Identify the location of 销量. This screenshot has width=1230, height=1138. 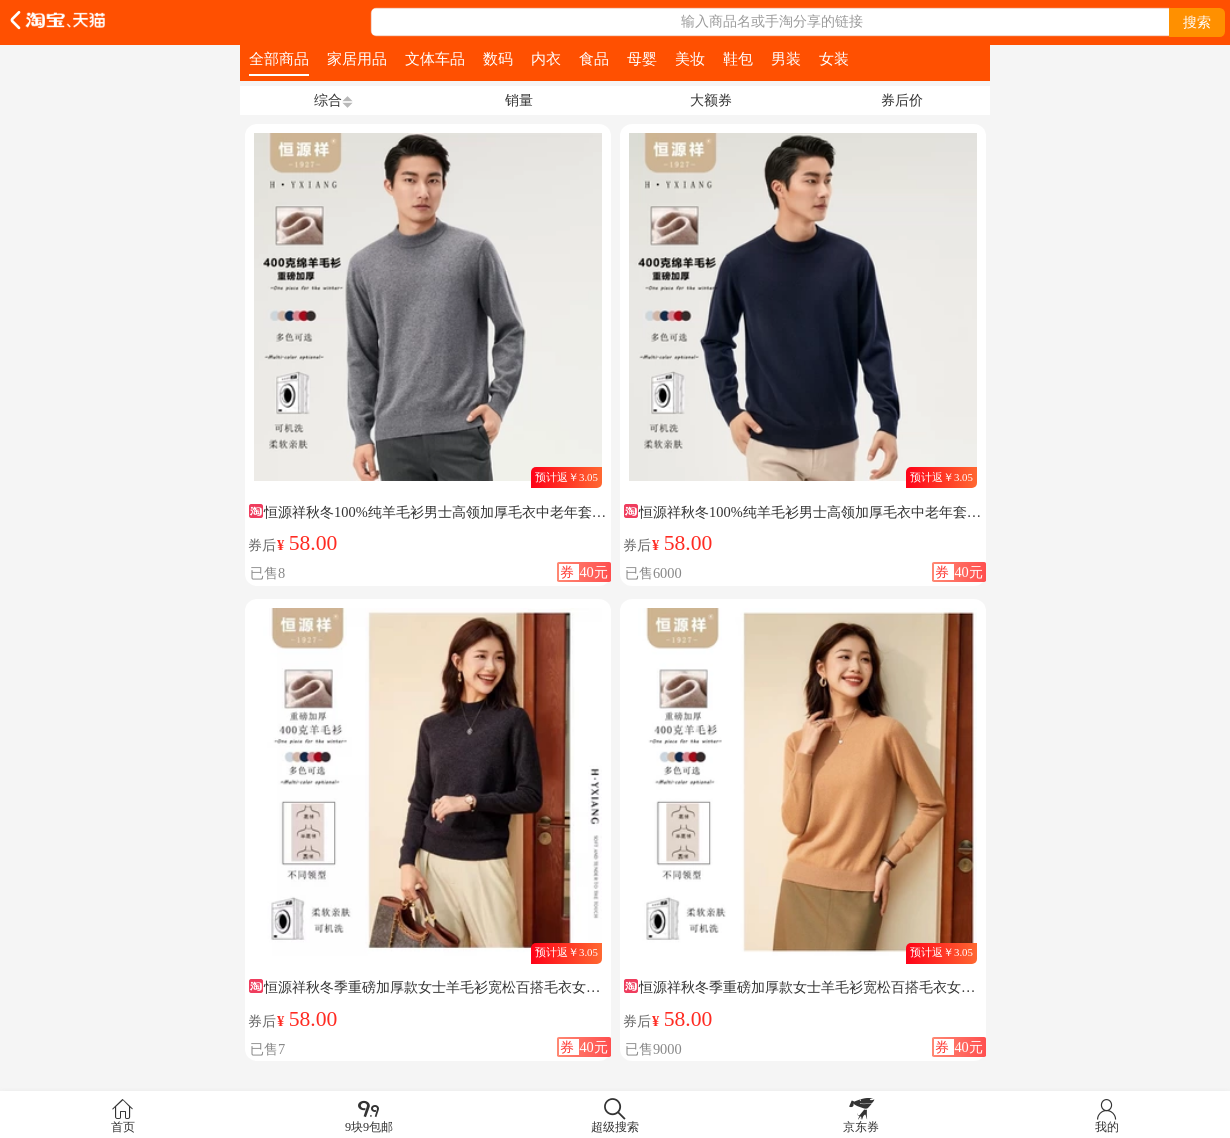
(519, 100).